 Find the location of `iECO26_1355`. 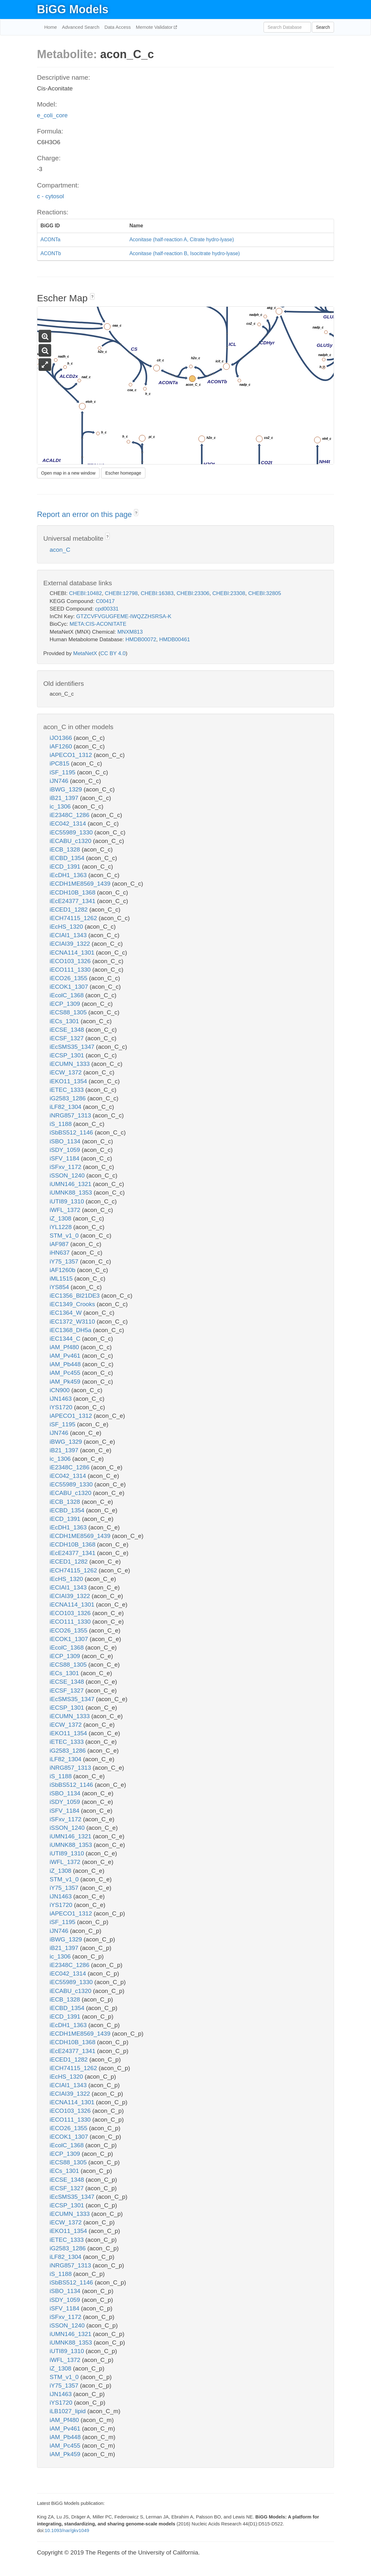

iECO26_1355 is located at coordinates (69, 978).